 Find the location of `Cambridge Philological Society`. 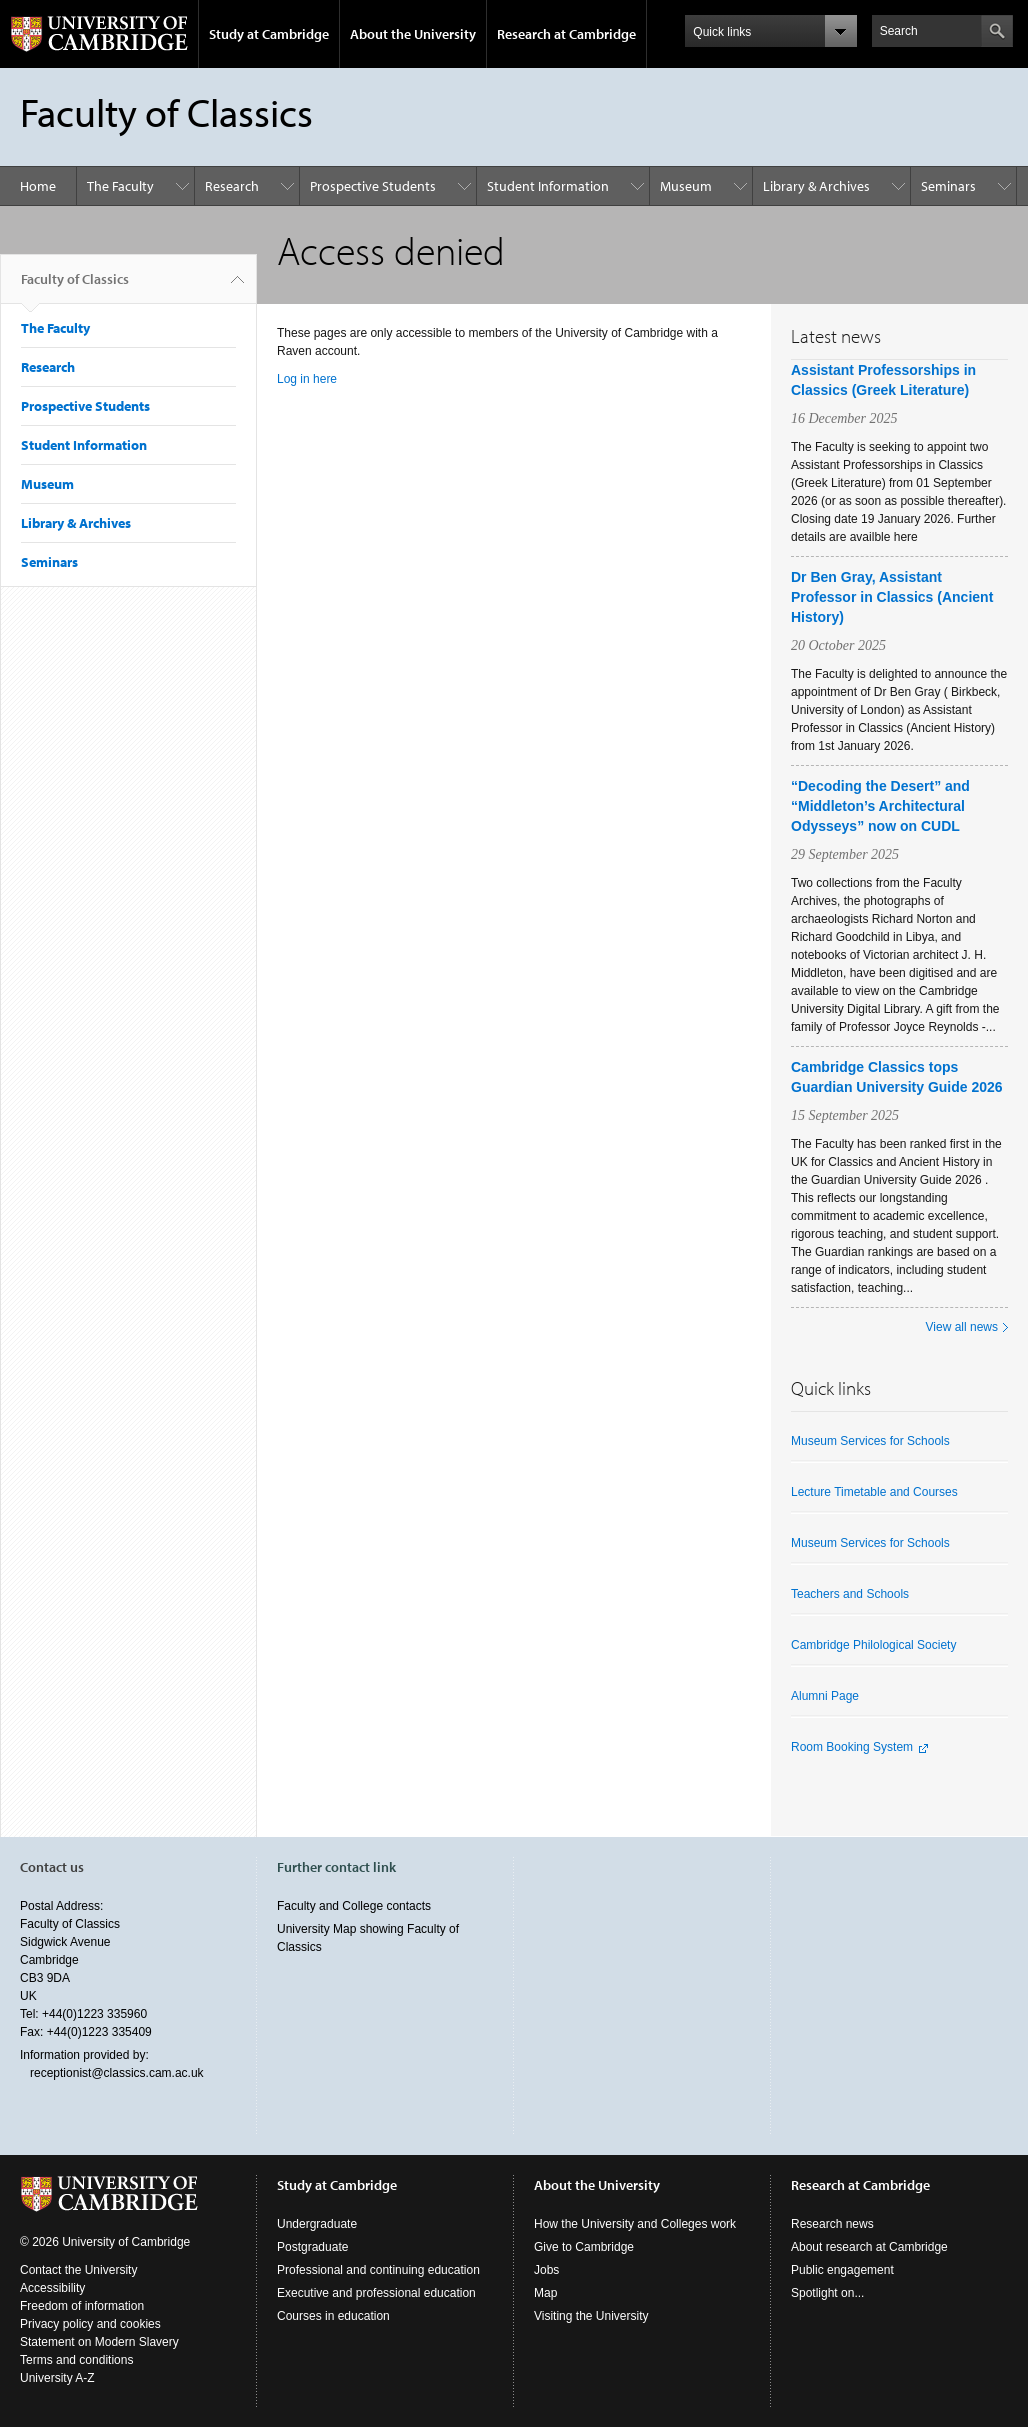

Cambridge Philological Society is located at coordinates (873, 1645).